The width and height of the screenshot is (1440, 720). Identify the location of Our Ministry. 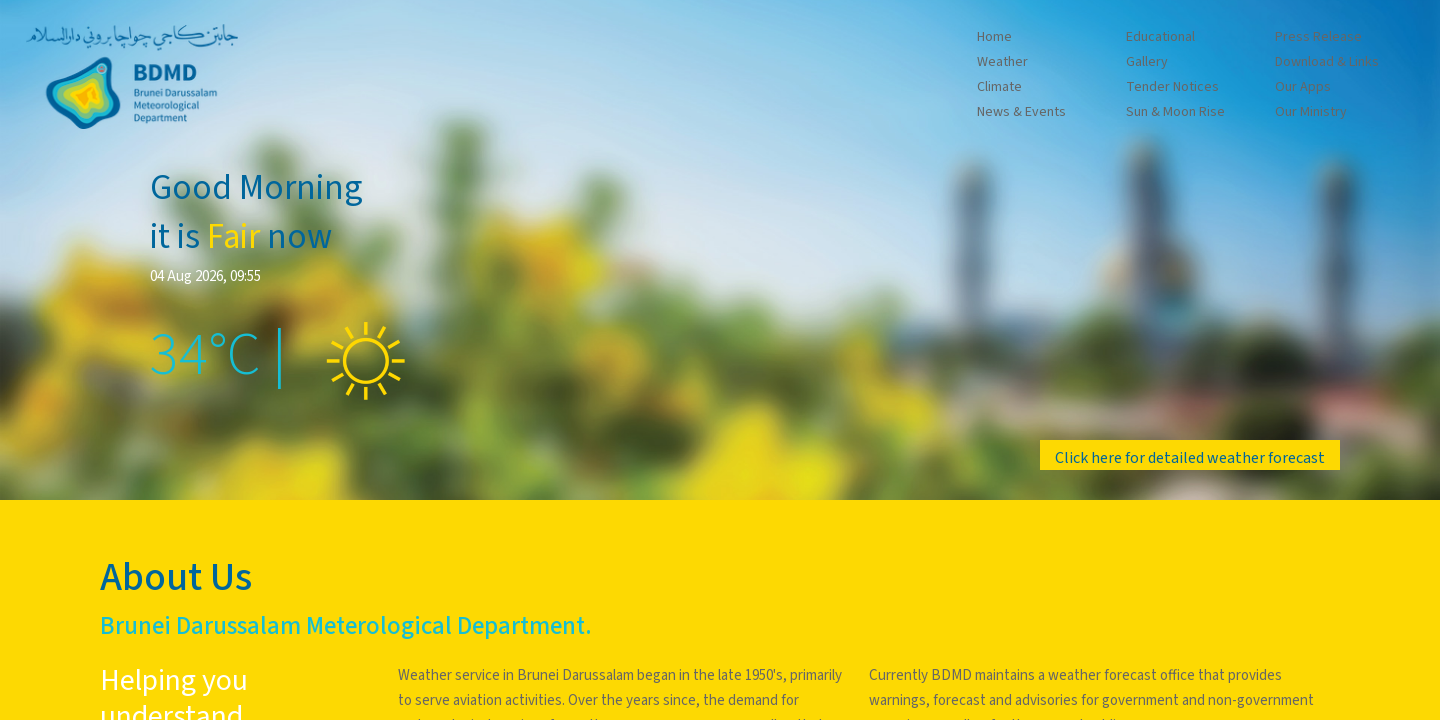
(1311, 112).